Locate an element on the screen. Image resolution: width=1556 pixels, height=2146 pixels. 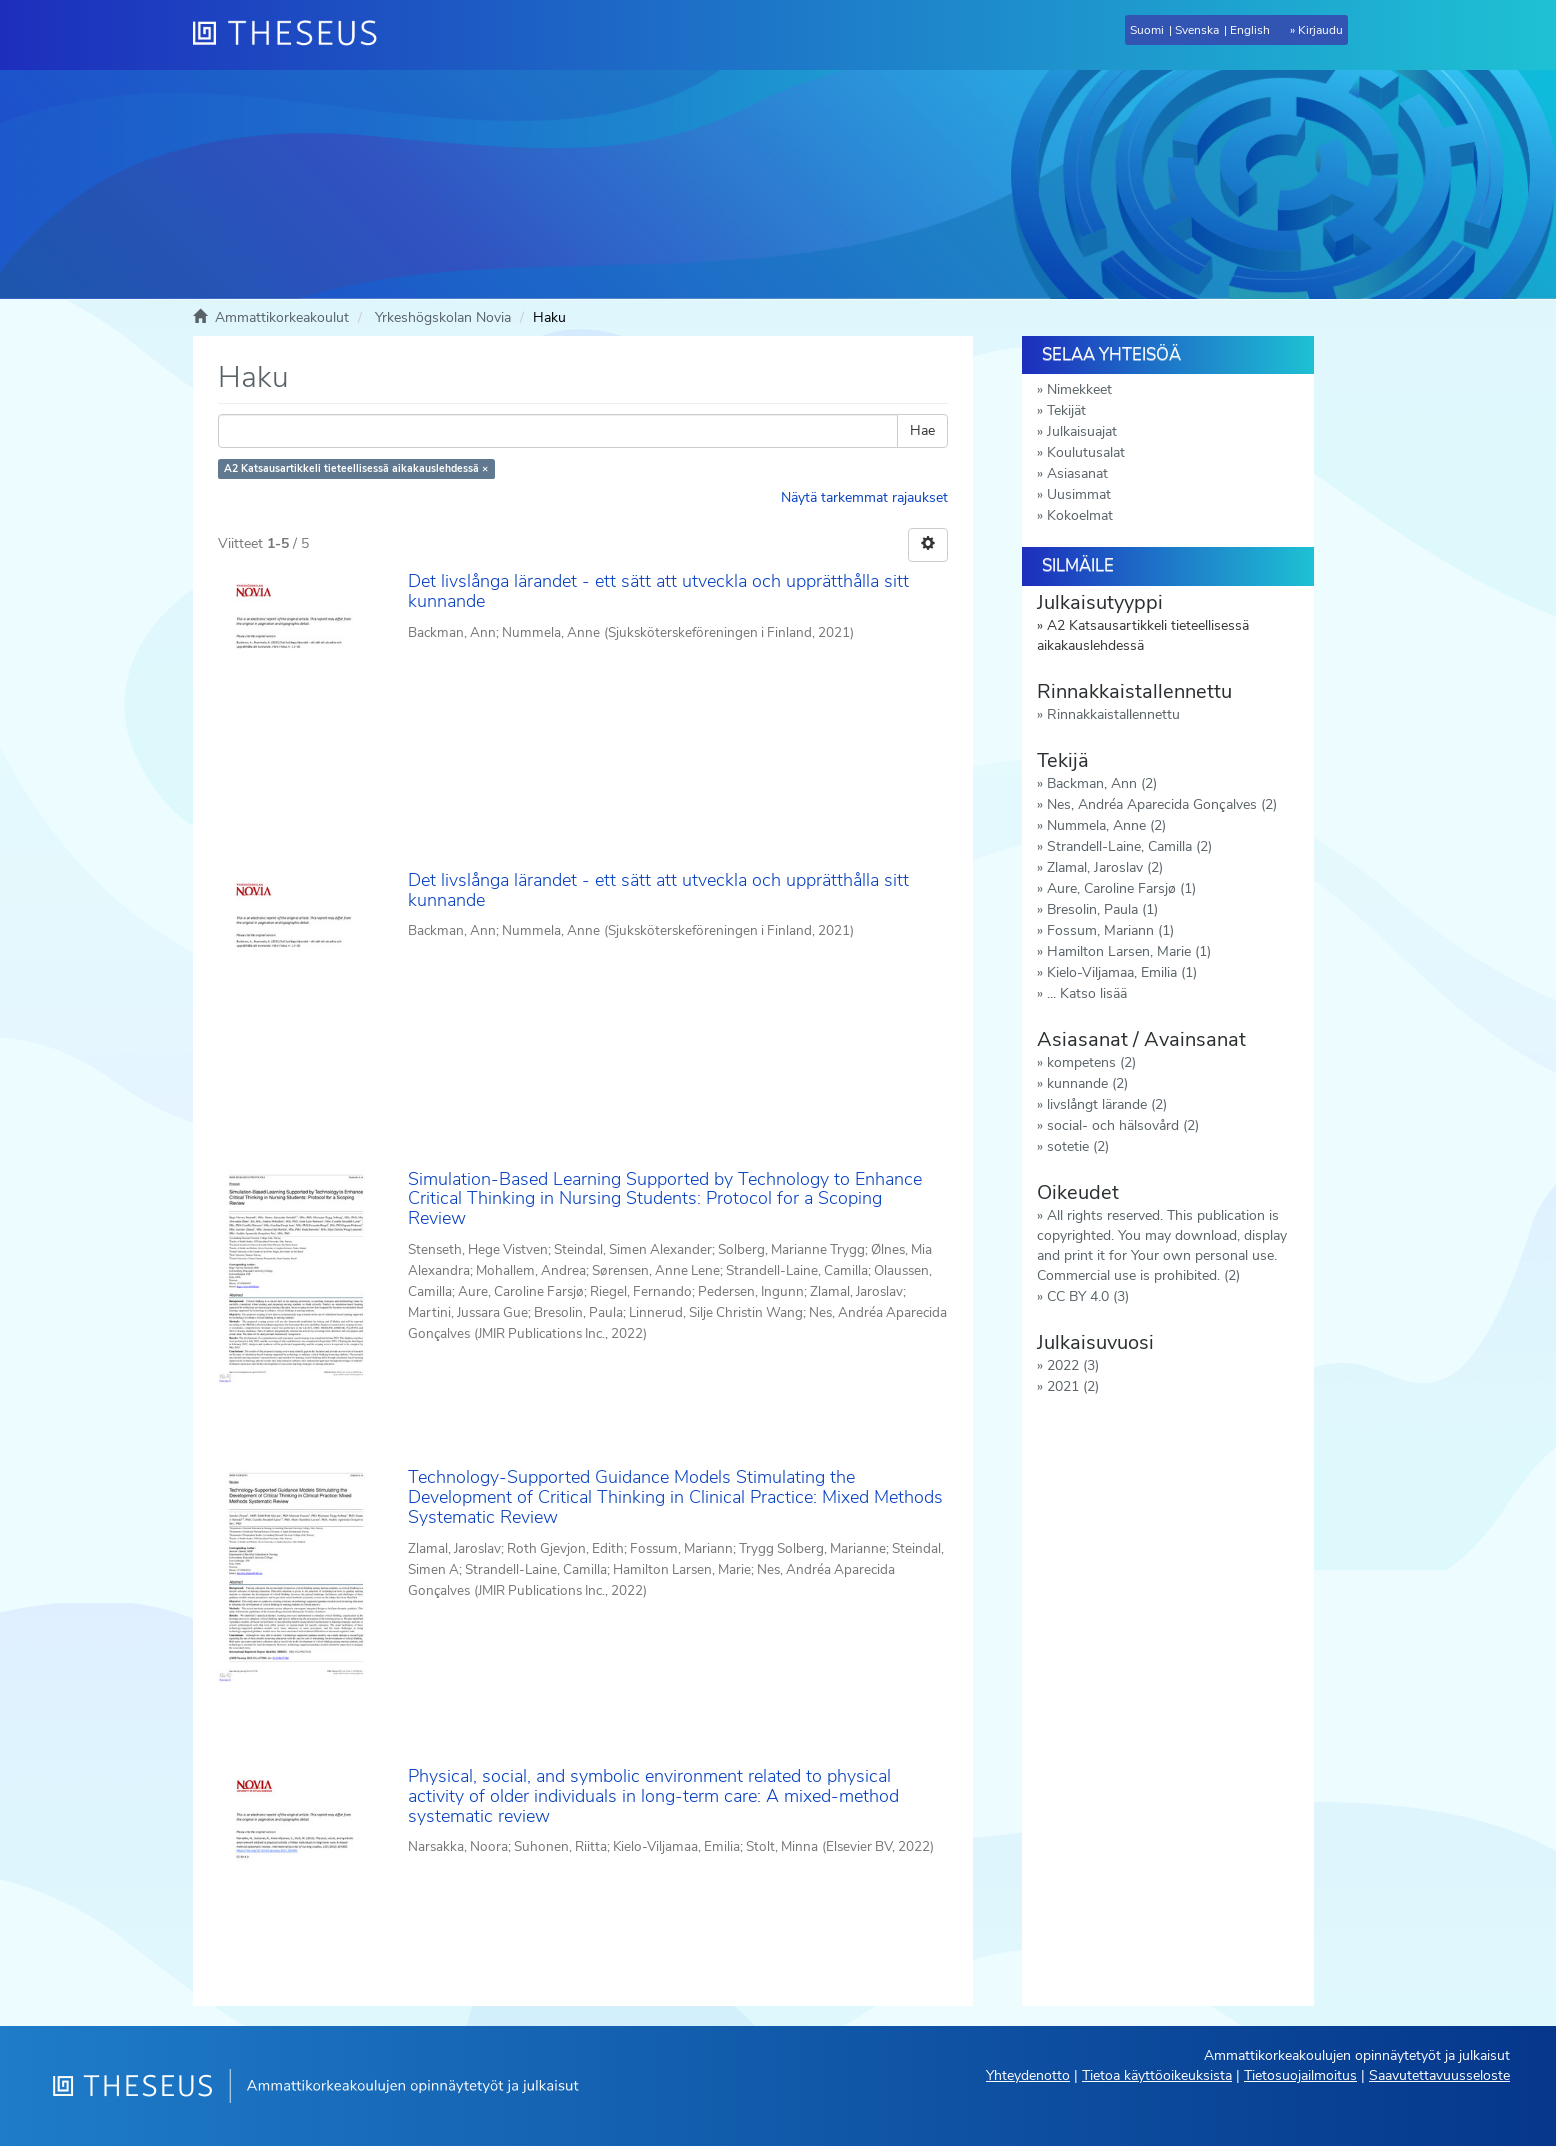
Suomi is located at coordinates (1147, 30).